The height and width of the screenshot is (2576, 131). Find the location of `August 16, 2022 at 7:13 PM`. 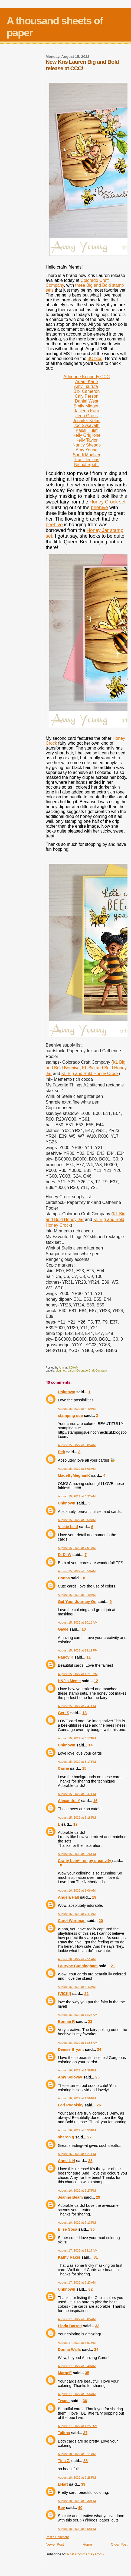

August 16, 2022 at 7:13 PM is located at coordinates (77, 2222).